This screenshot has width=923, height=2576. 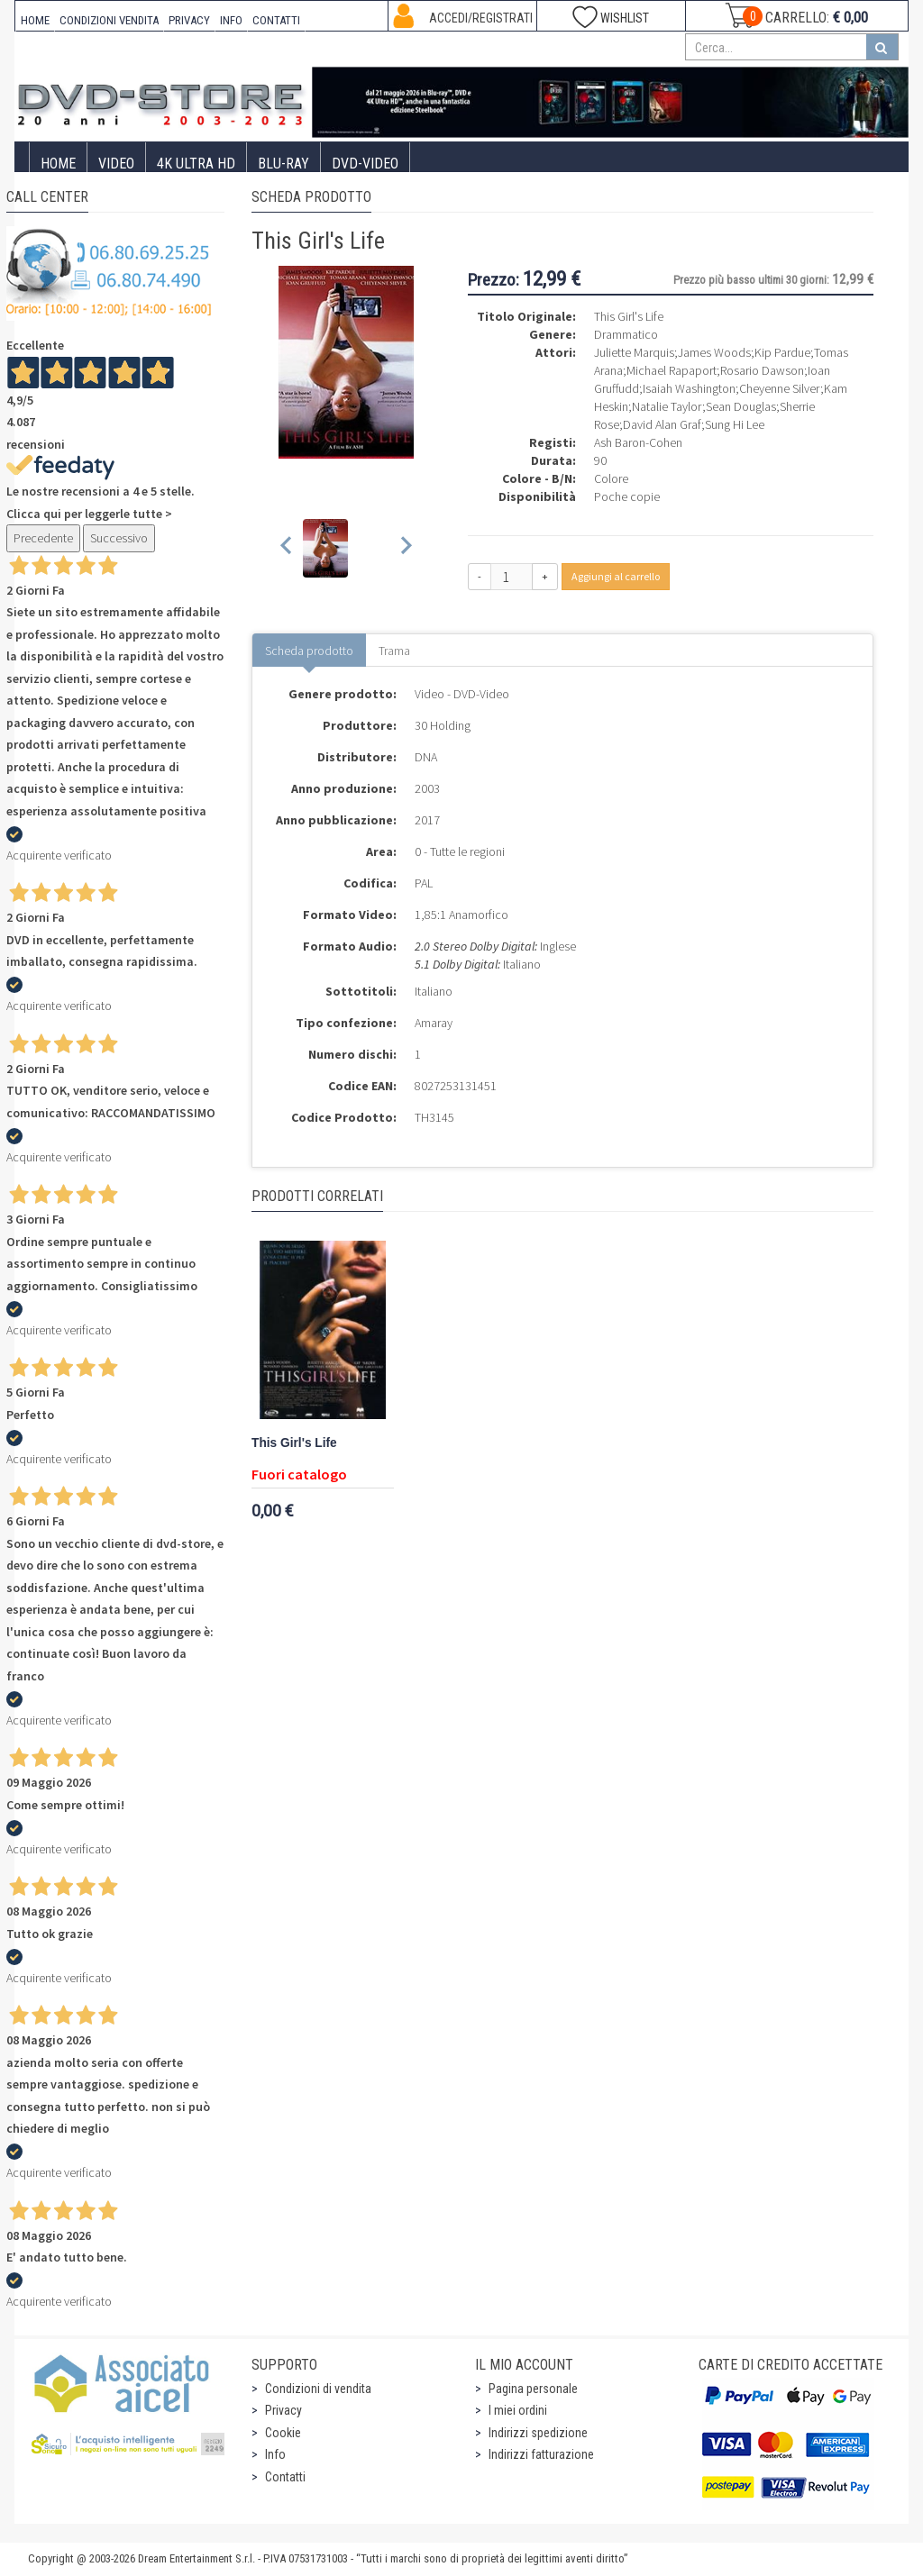 I want to click on Scheda prodotto [tab], so click(x=309, y=650).